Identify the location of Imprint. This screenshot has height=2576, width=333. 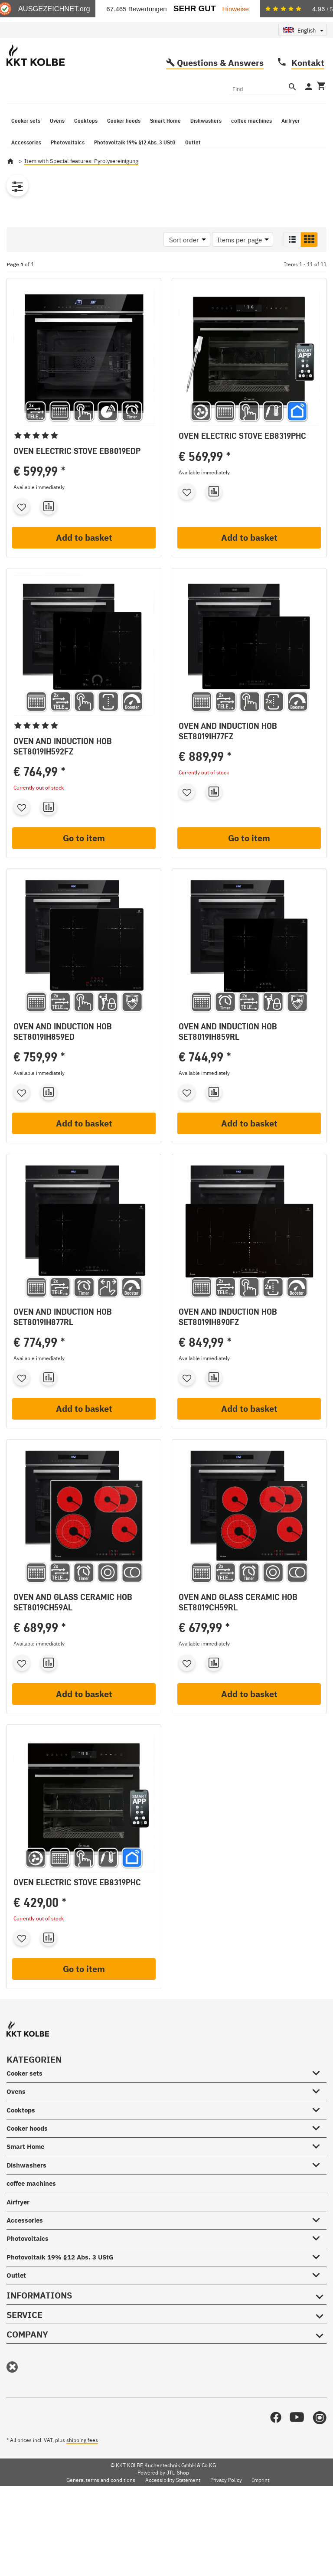
(260, 2506).